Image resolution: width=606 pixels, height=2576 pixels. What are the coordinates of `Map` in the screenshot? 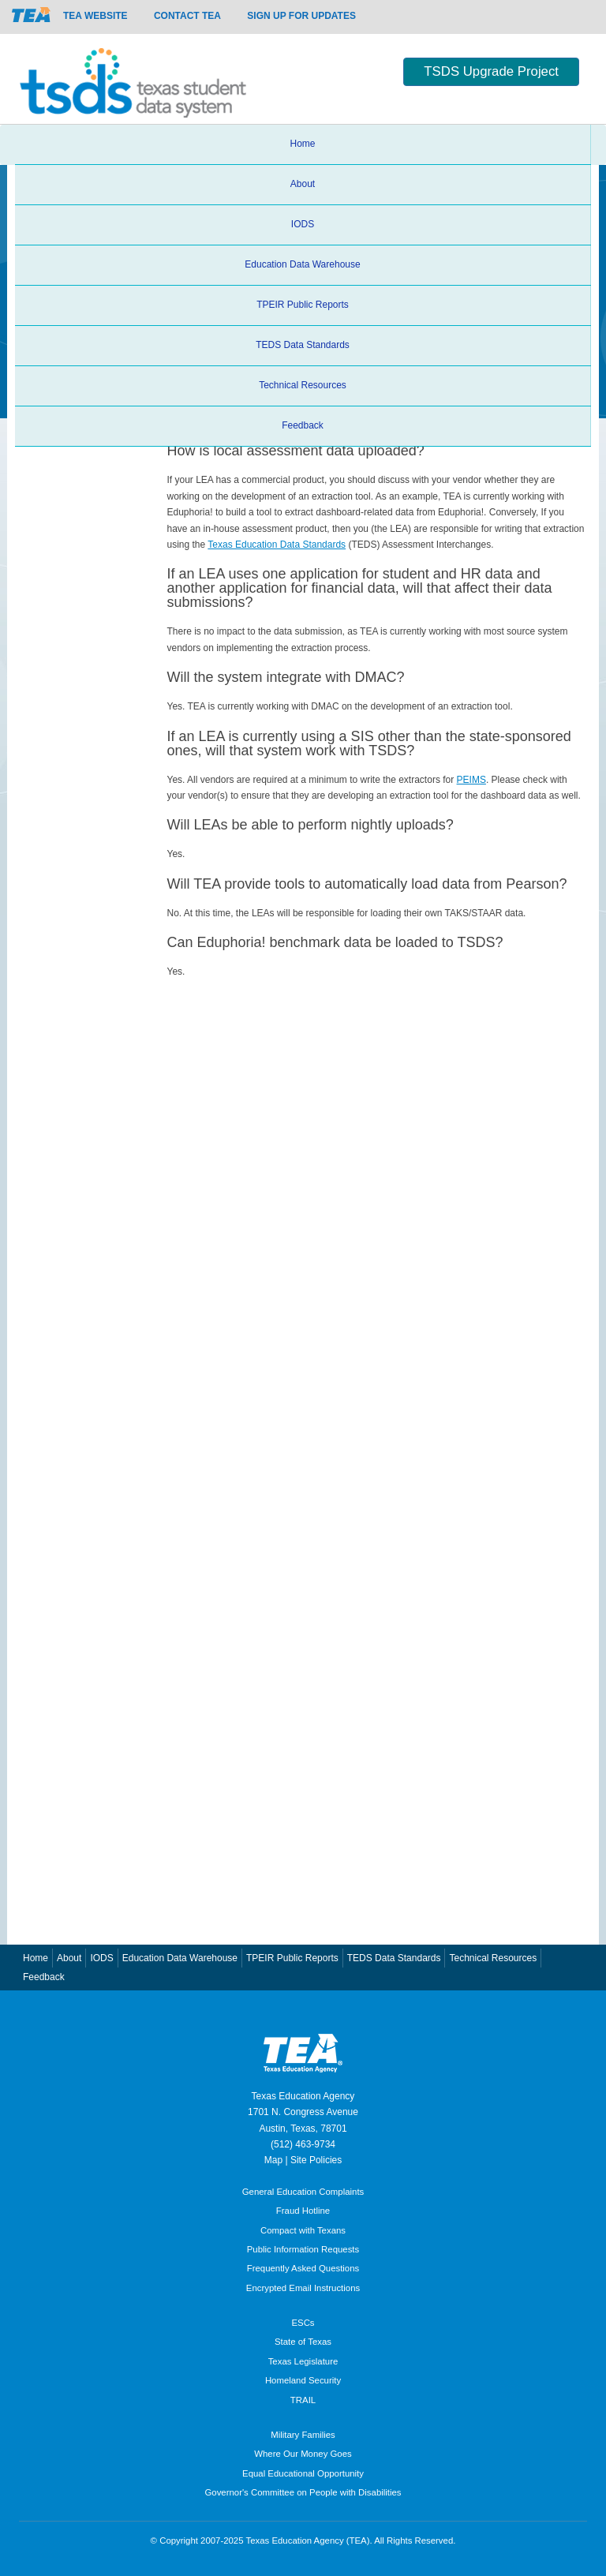 It's located at (273, 2160).